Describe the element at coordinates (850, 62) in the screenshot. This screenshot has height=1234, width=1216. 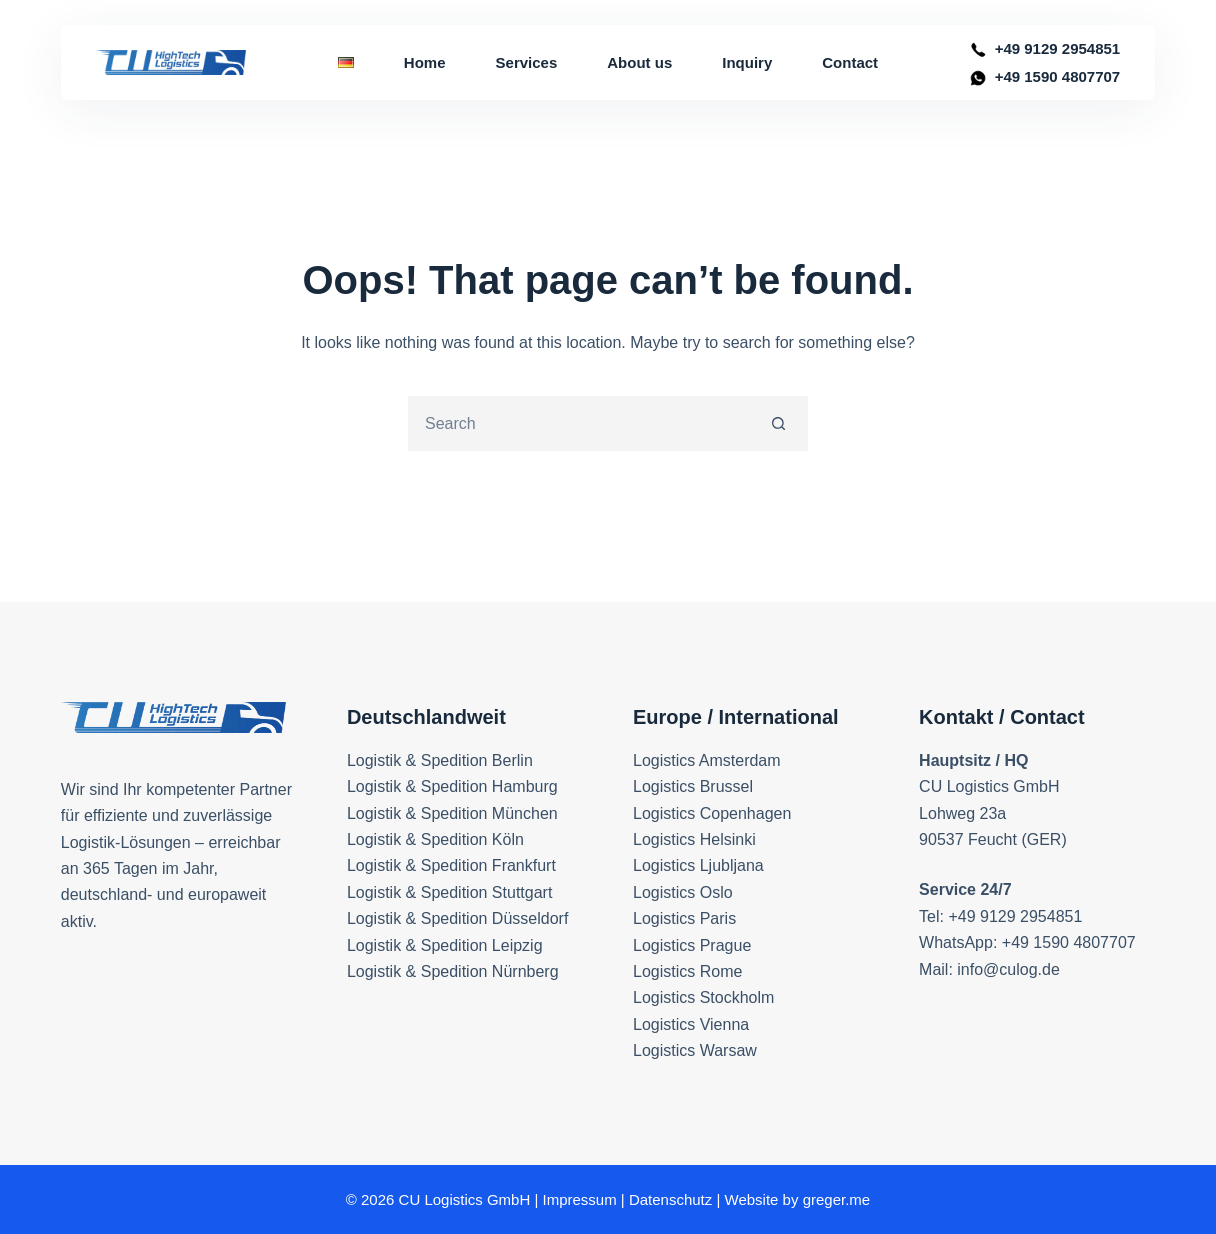
I see `Contact` at that location.